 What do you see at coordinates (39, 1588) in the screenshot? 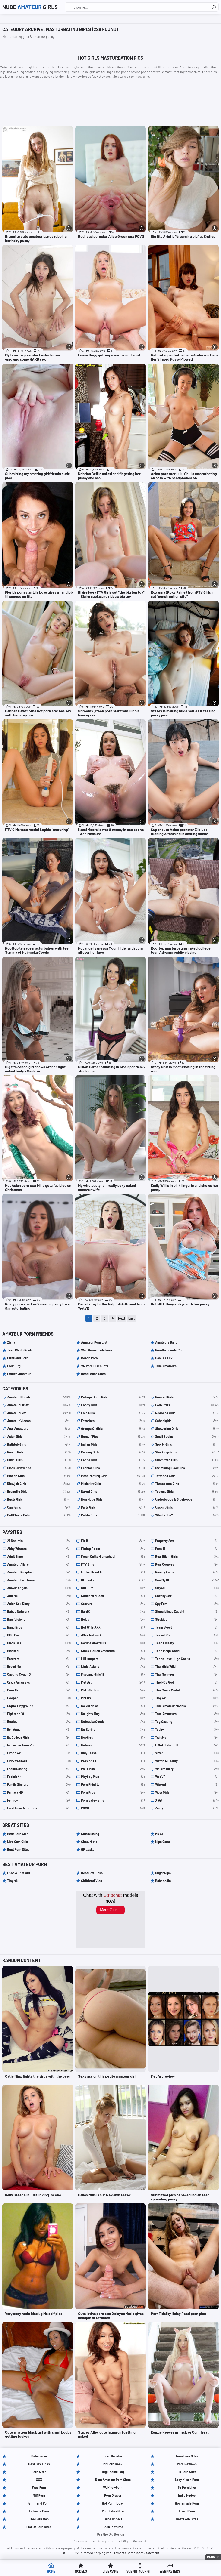
I see `Amour Angels` at bounding box center [39, 1588].